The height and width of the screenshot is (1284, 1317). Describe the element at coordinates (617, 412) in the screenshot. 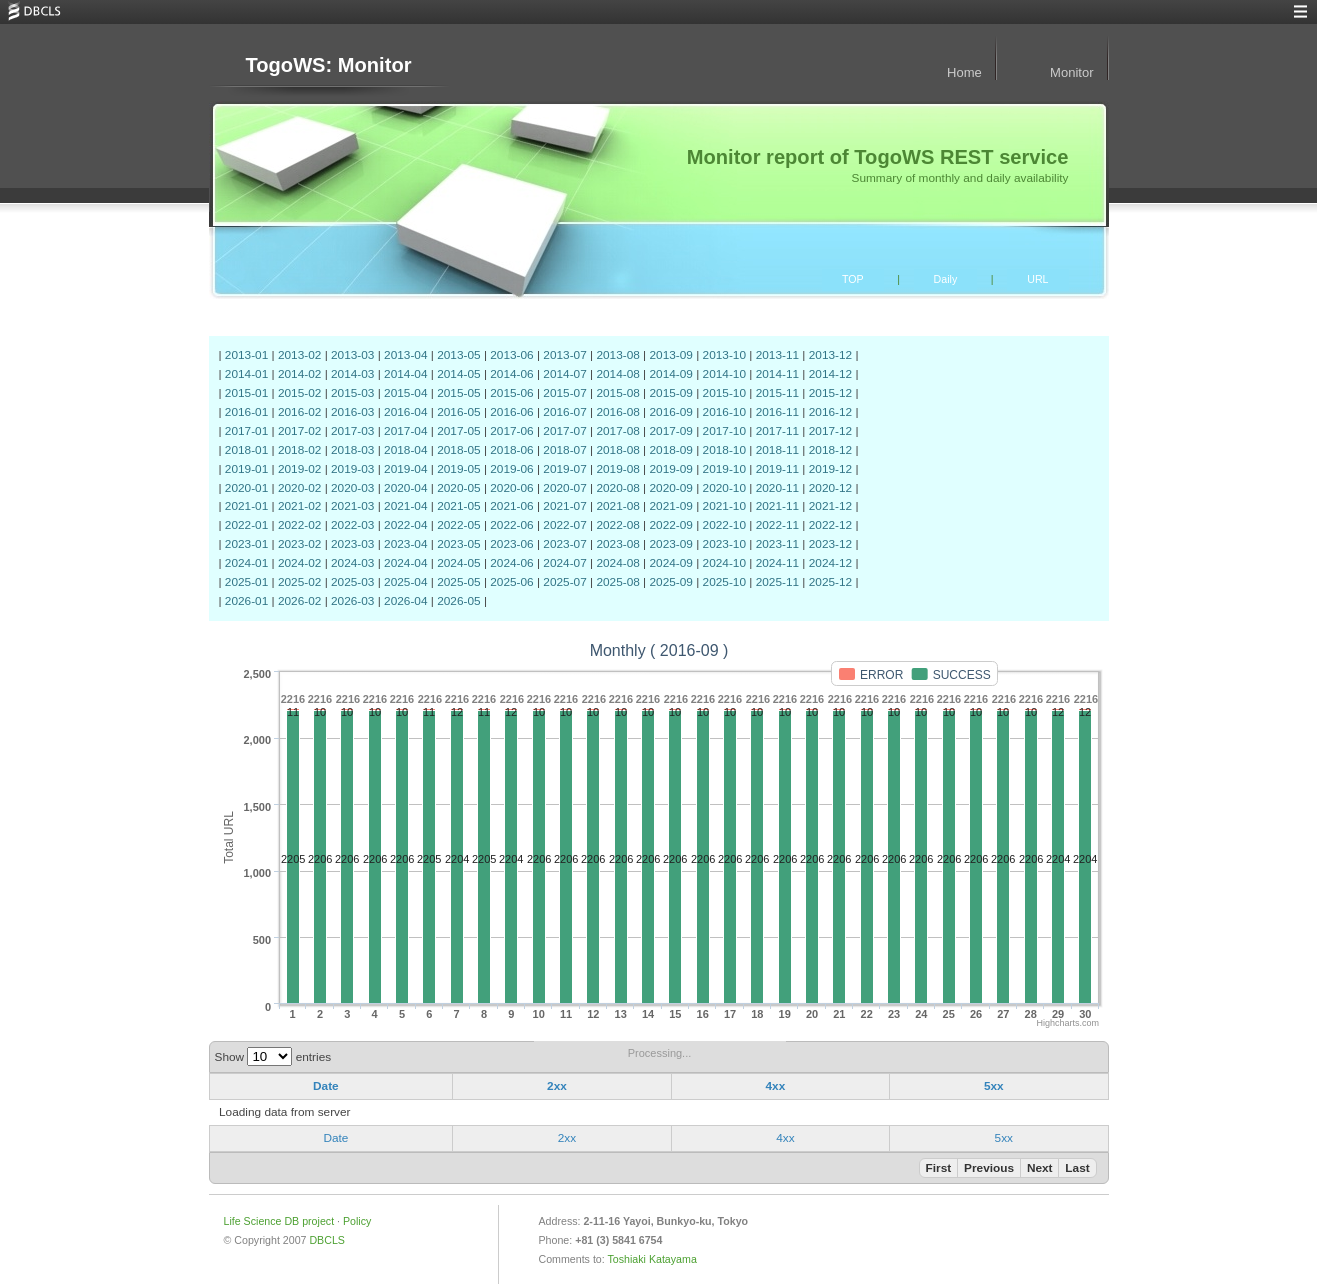

I see `2016-08` at that location.